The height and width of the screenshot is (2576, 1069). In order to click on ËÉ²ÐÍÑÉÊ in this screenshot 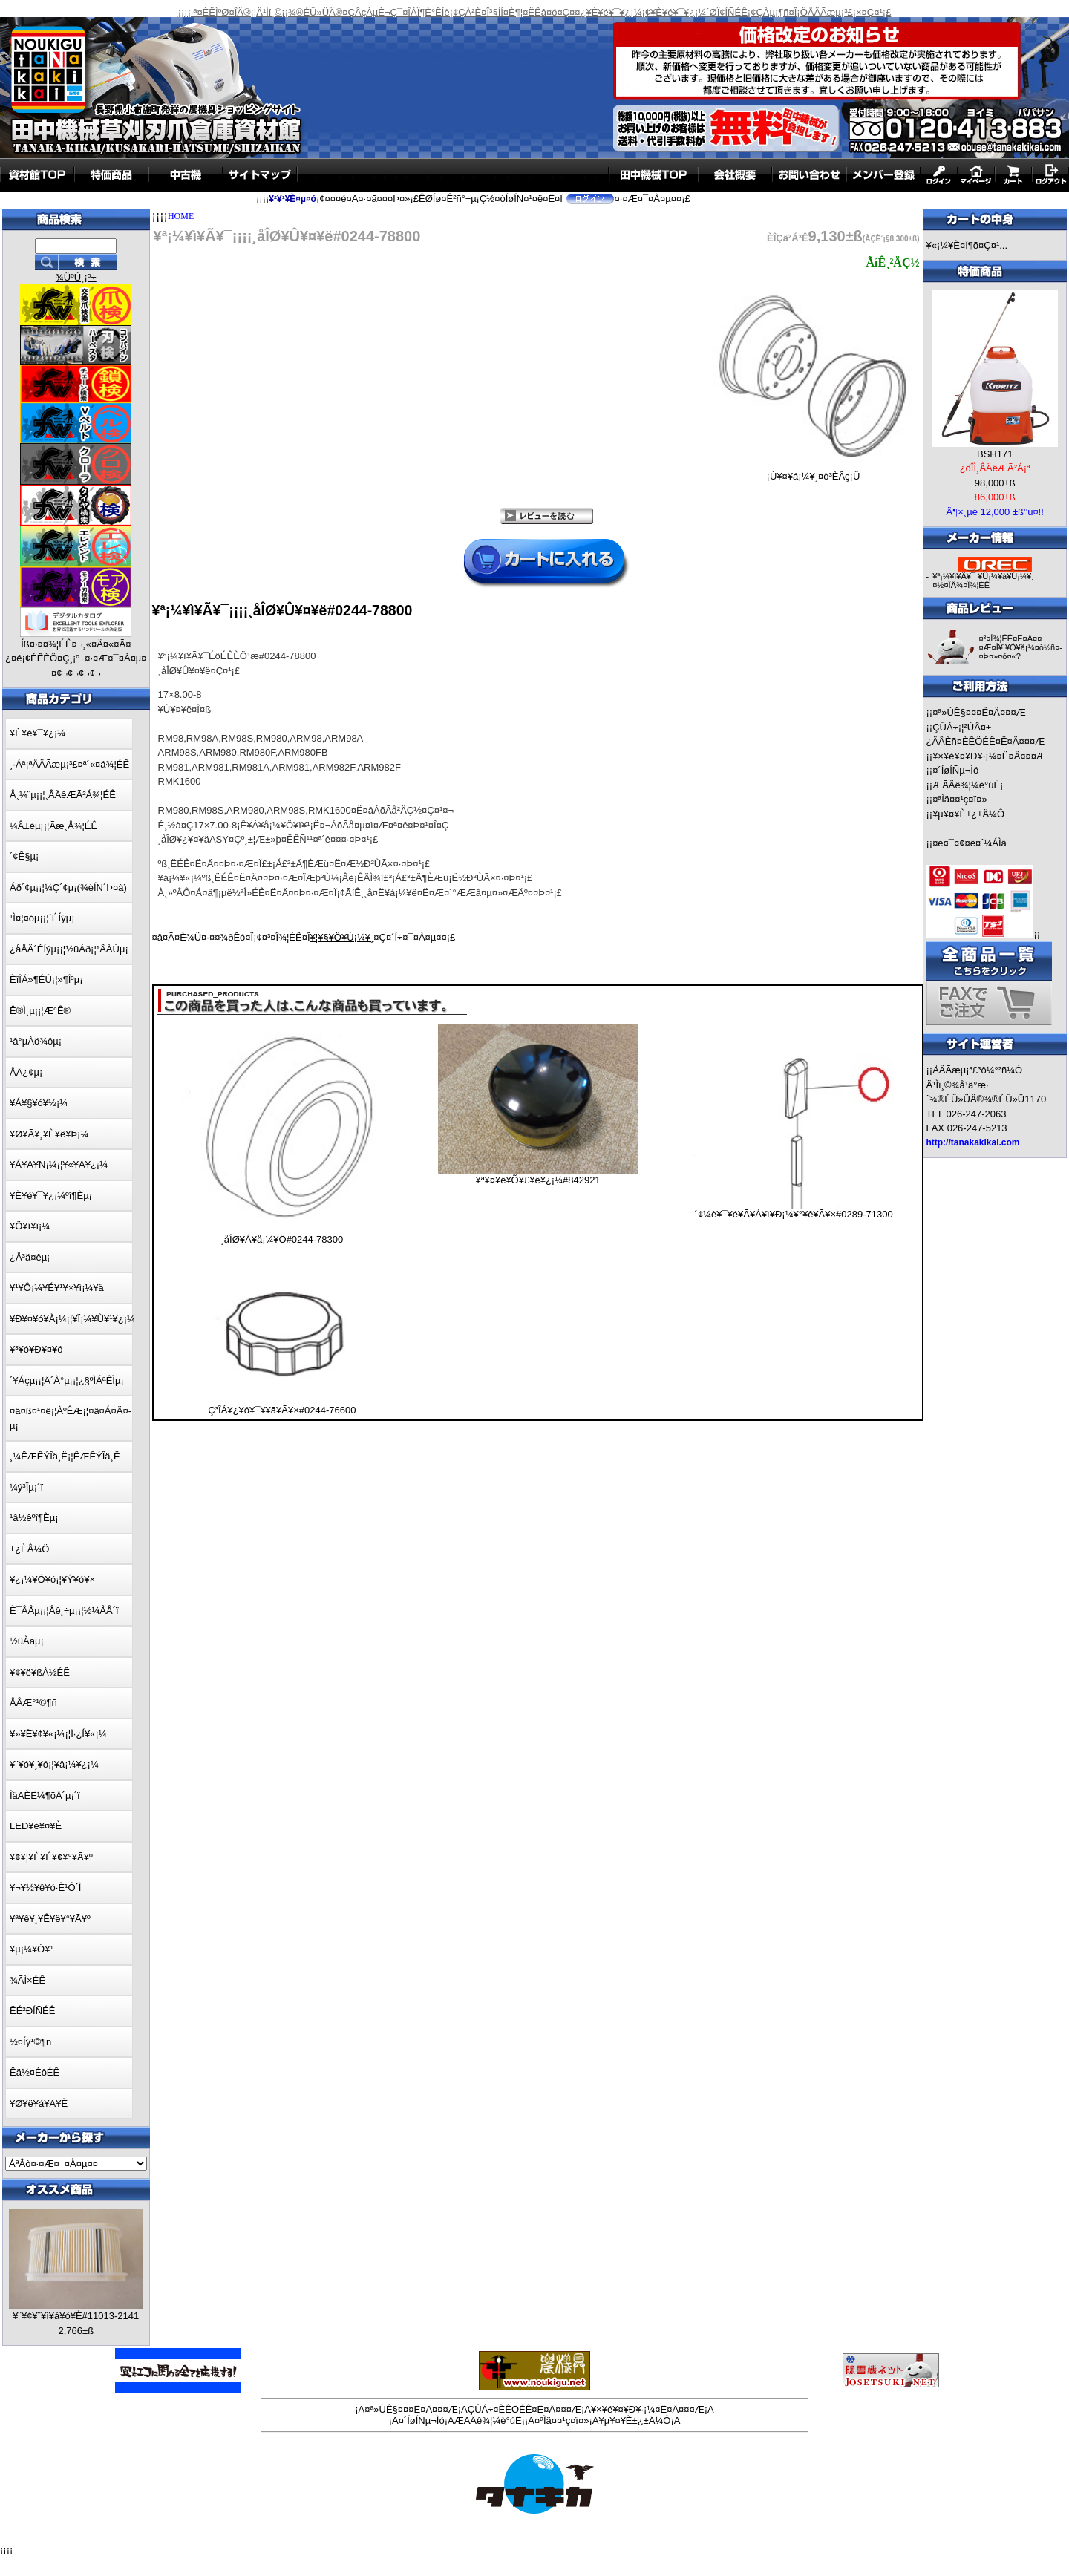, I will do `click(32, 2010)`.